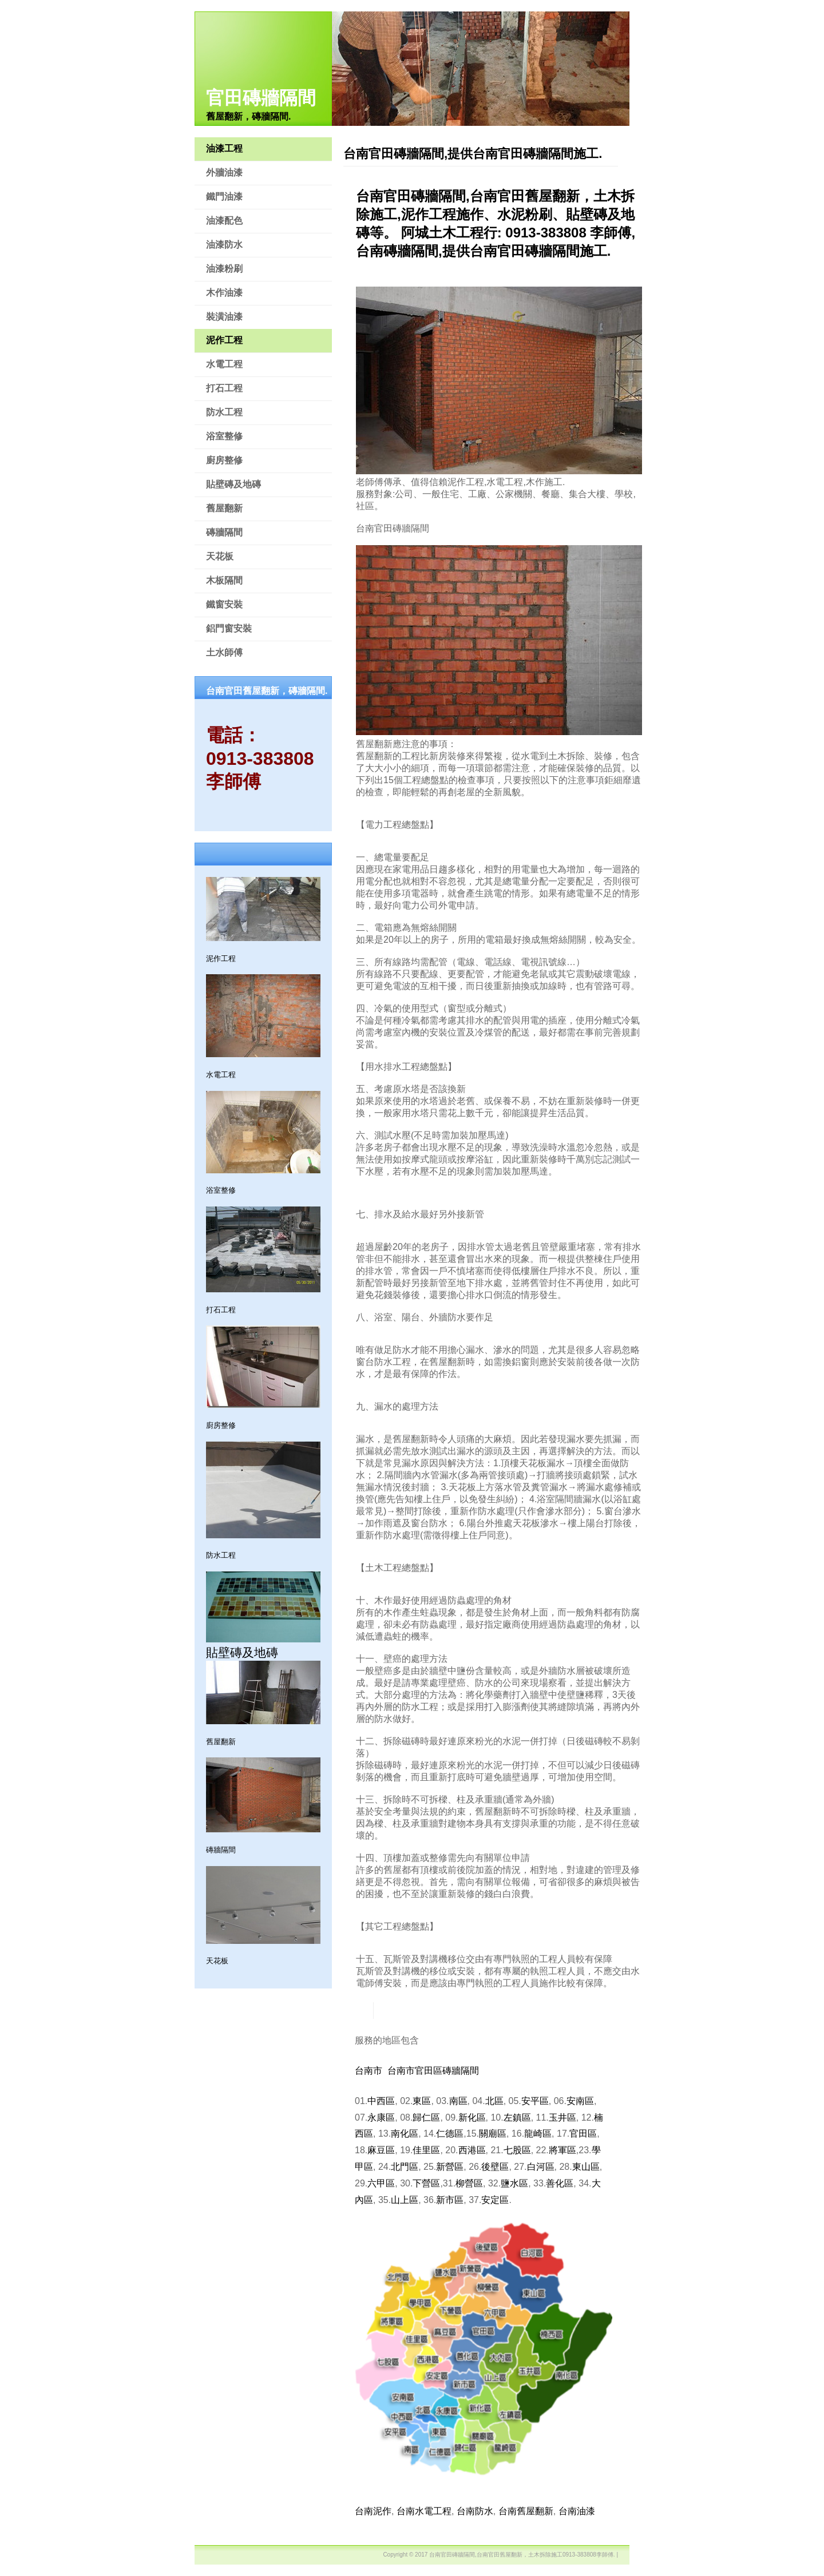  I want to click on 山上區, so click(404, 2200).